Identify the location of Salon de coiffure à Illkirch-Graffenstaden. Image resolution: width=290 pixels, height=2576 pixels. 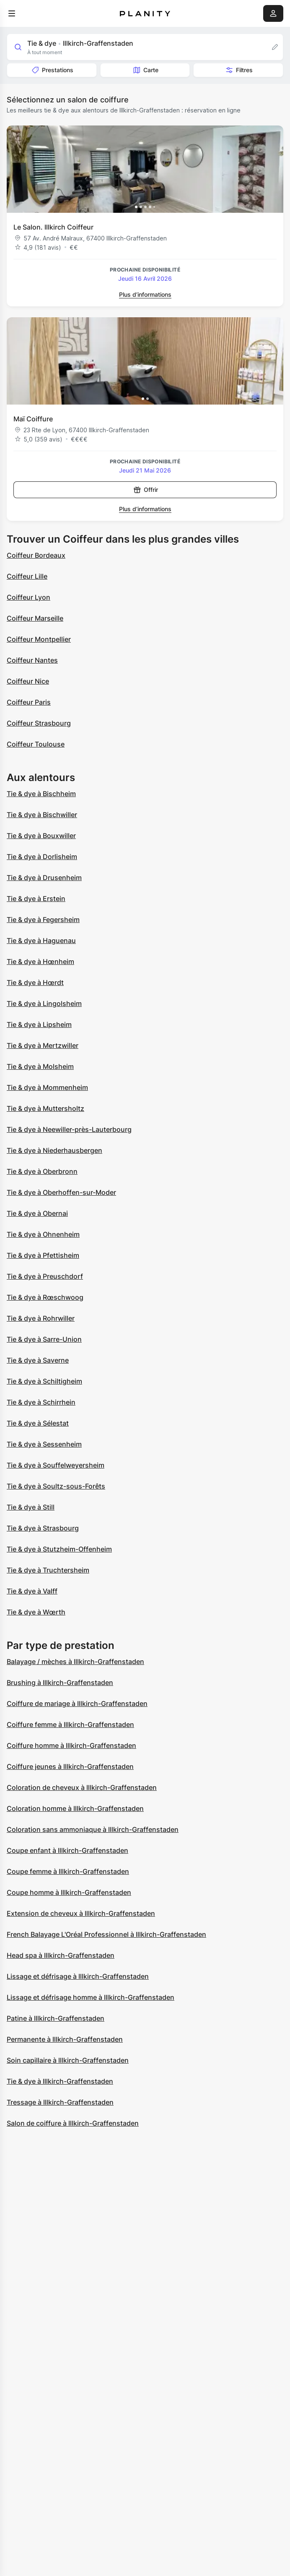
(73, 2123).